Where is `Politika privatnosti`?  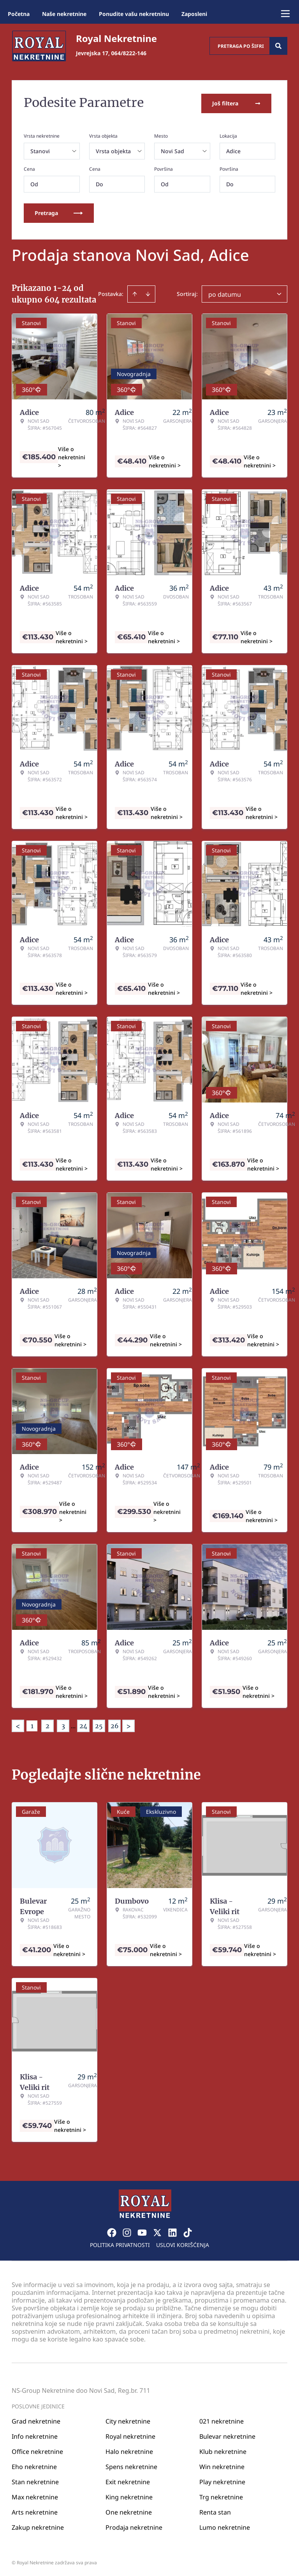
Politika privatnosti is located at coordinates (120, 2243).